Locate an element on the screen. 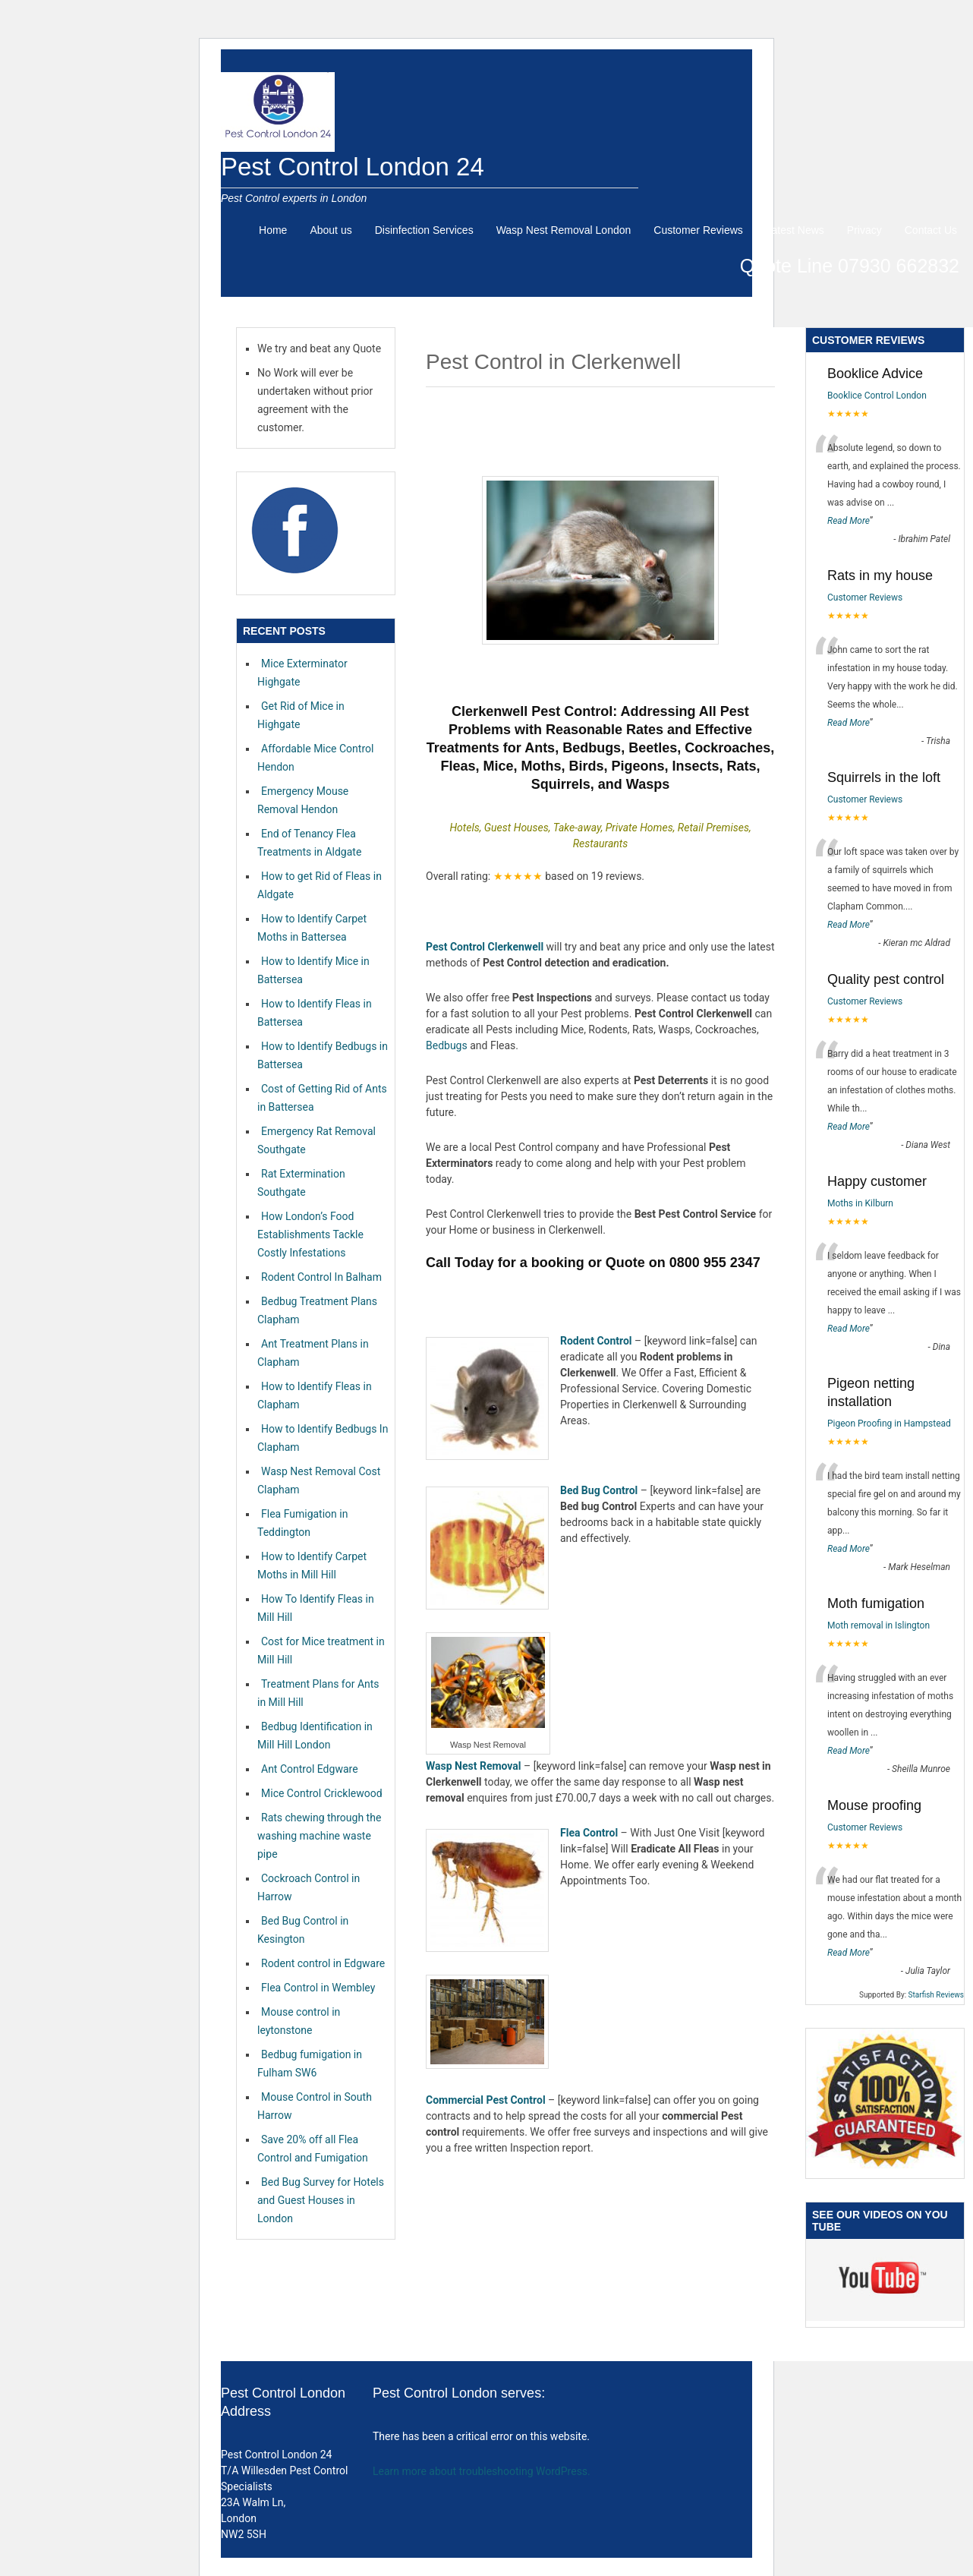 The width and height of the screenshot is (973, 2576). Pest Control London 24 is located at coordinates (352, 167).